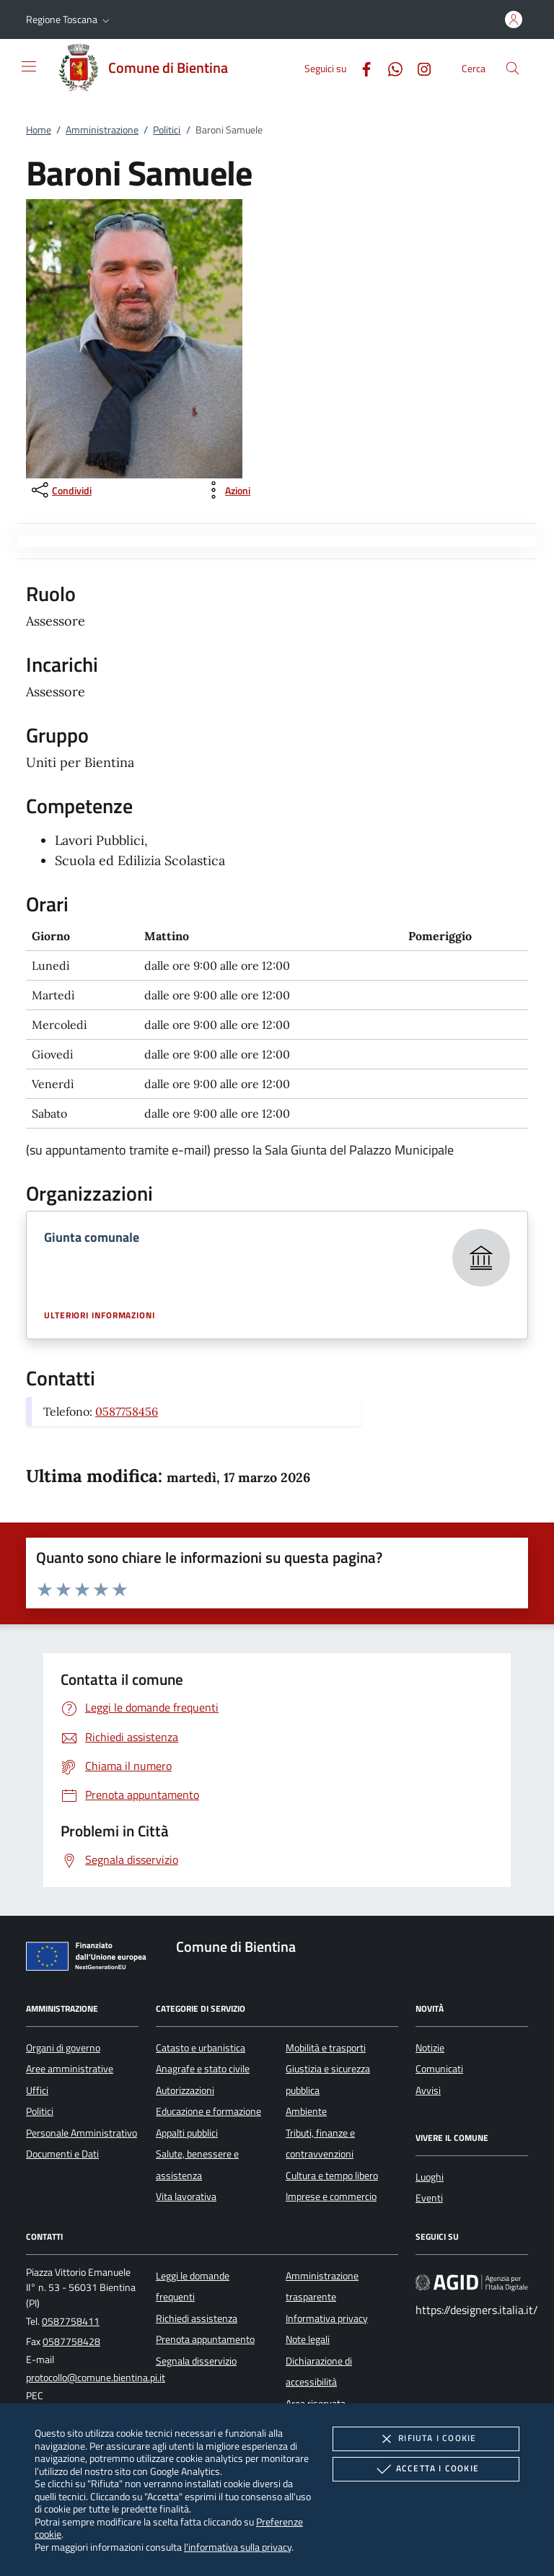 This screenshot has height=2576, width=554. What do you see at coordinates (326, 2048) in the screenshot?
I see `Mobilità e trasporti` at bounding box center [326, 2048].